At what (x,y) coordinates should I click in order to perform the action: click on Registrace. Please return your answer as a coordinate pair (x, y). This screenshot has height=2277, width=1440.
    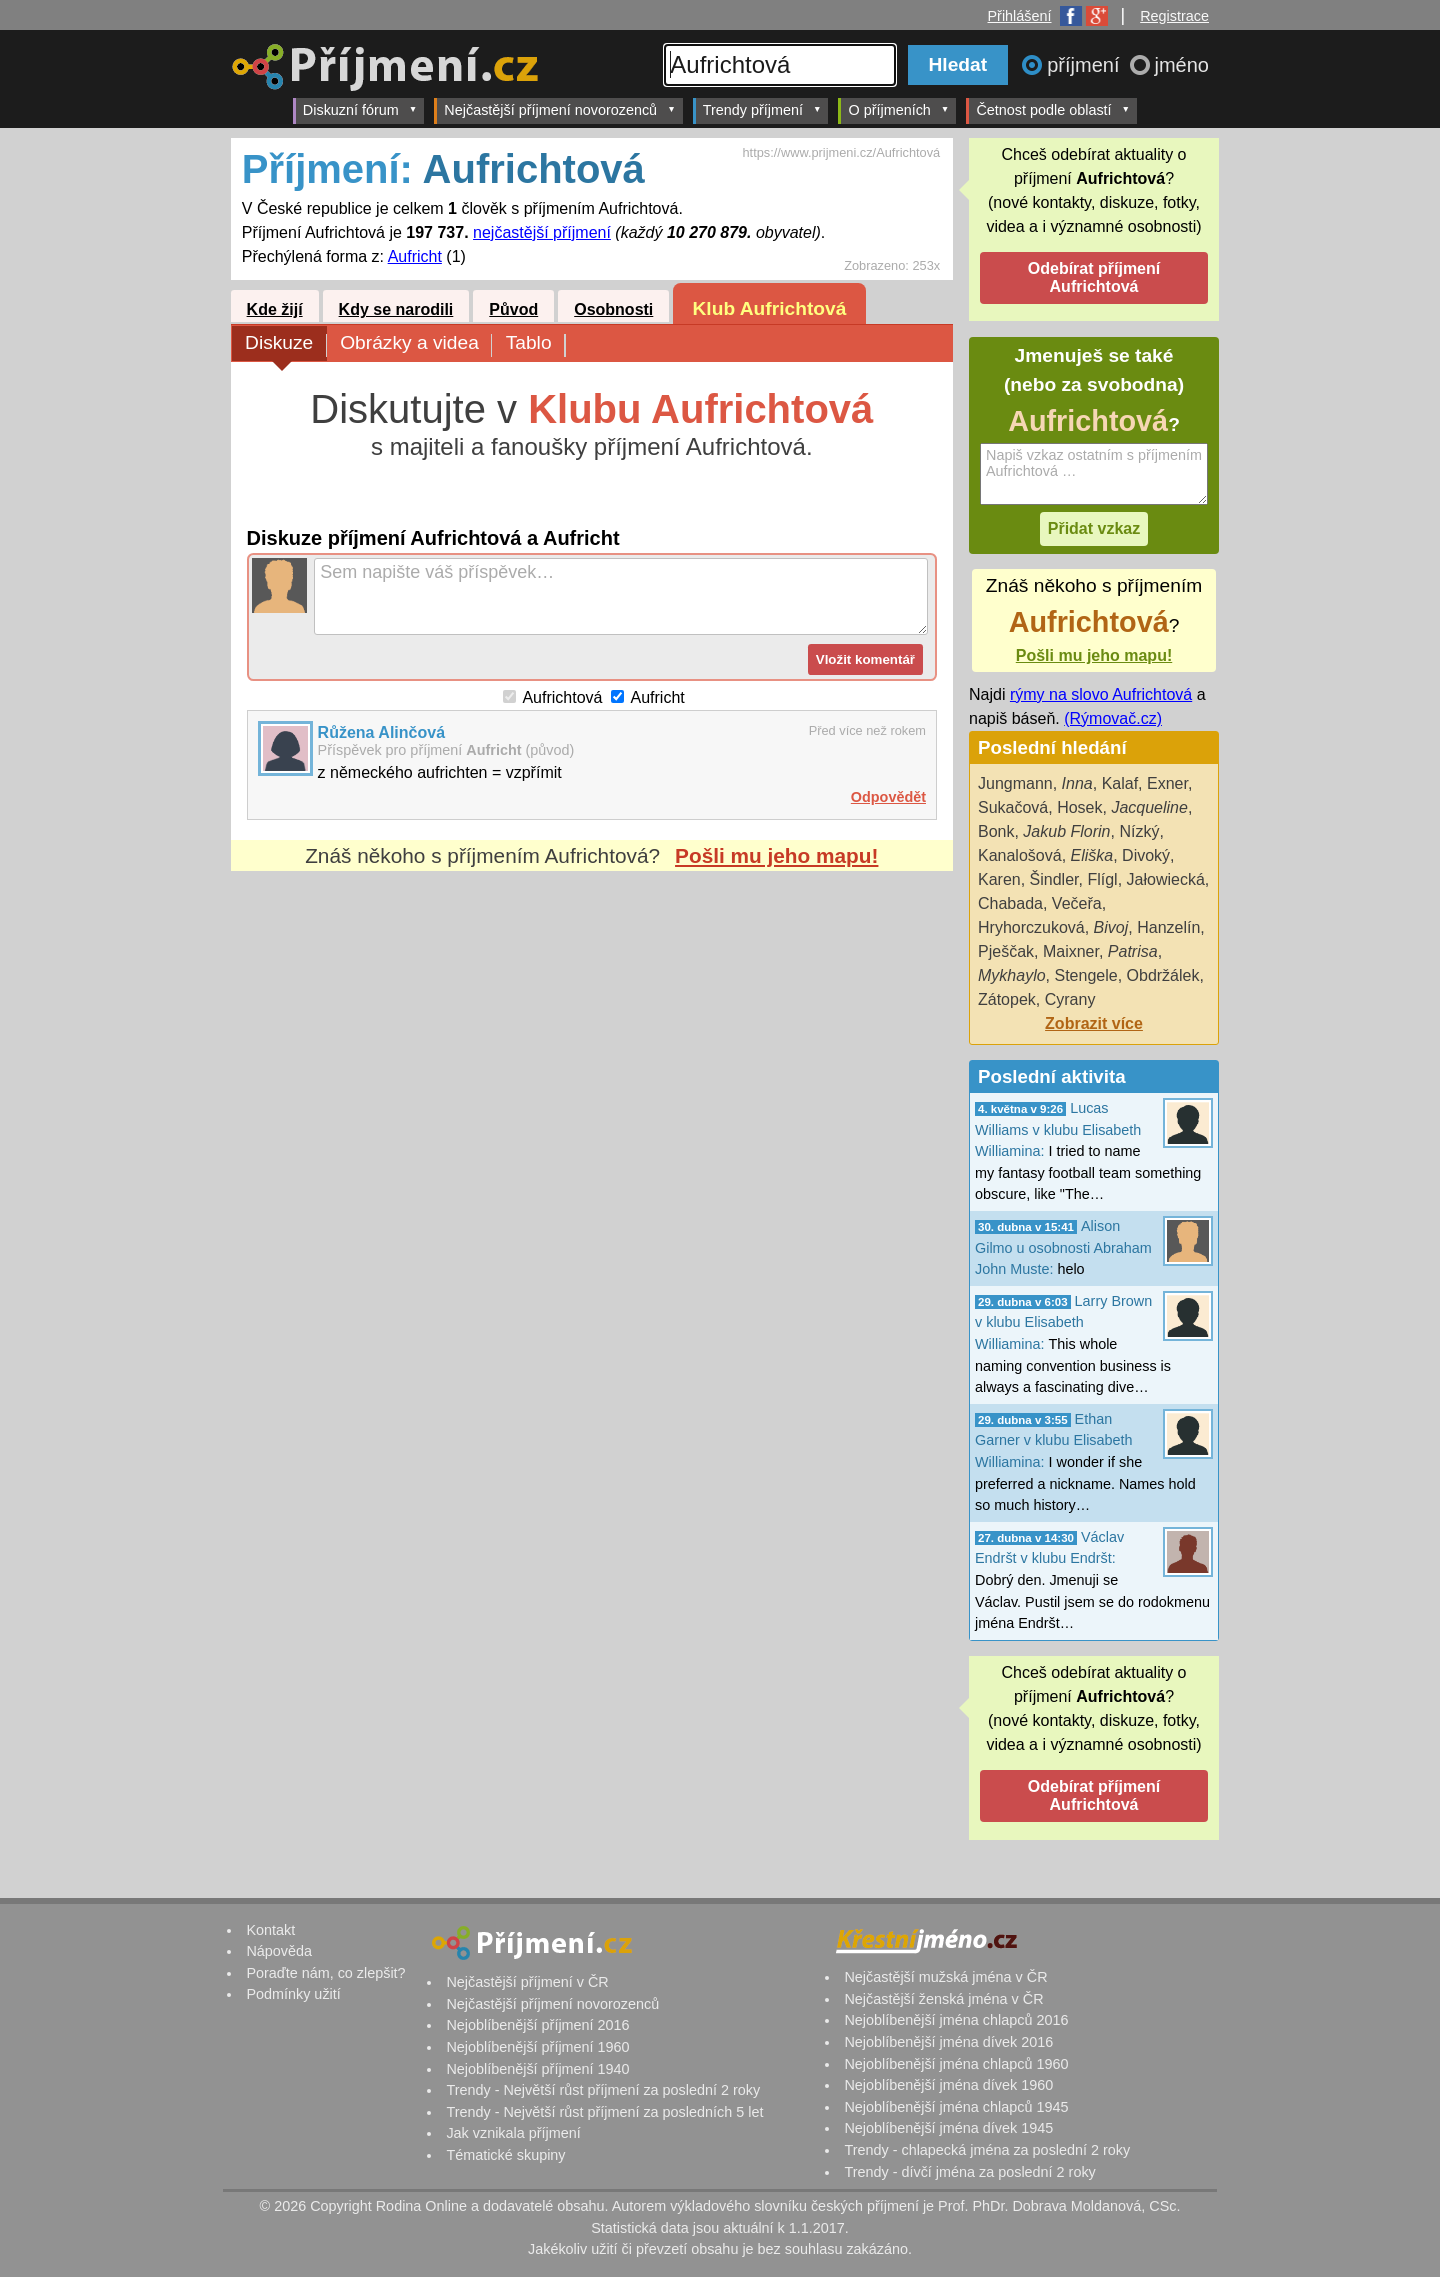
    Looking at the image, I should click on (1174, 16).